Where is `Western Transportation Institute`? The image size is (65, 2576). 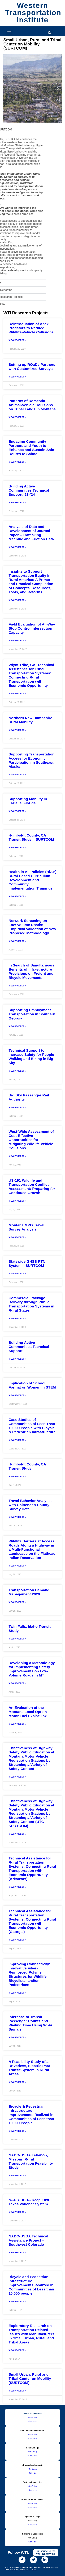
Western Transportation Institute is located at coordinates (33, 12).